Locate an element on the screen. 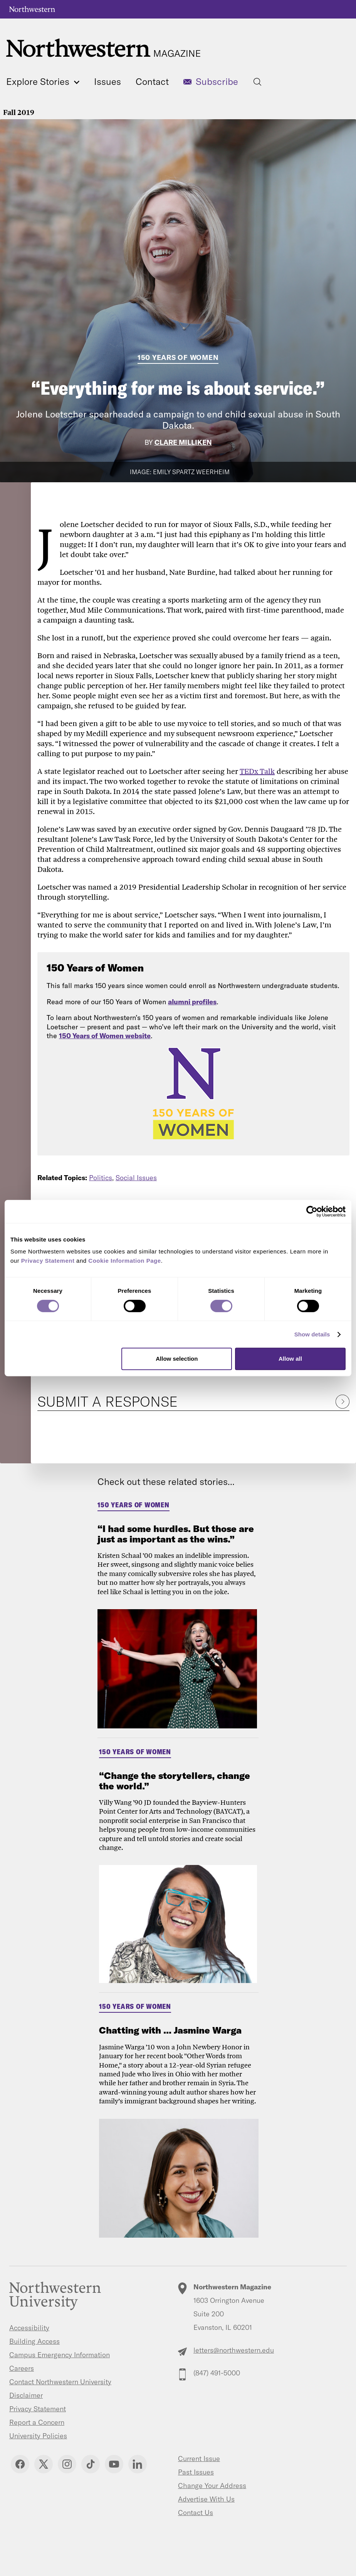  Accessibility is located at coordinates (29, 2327).